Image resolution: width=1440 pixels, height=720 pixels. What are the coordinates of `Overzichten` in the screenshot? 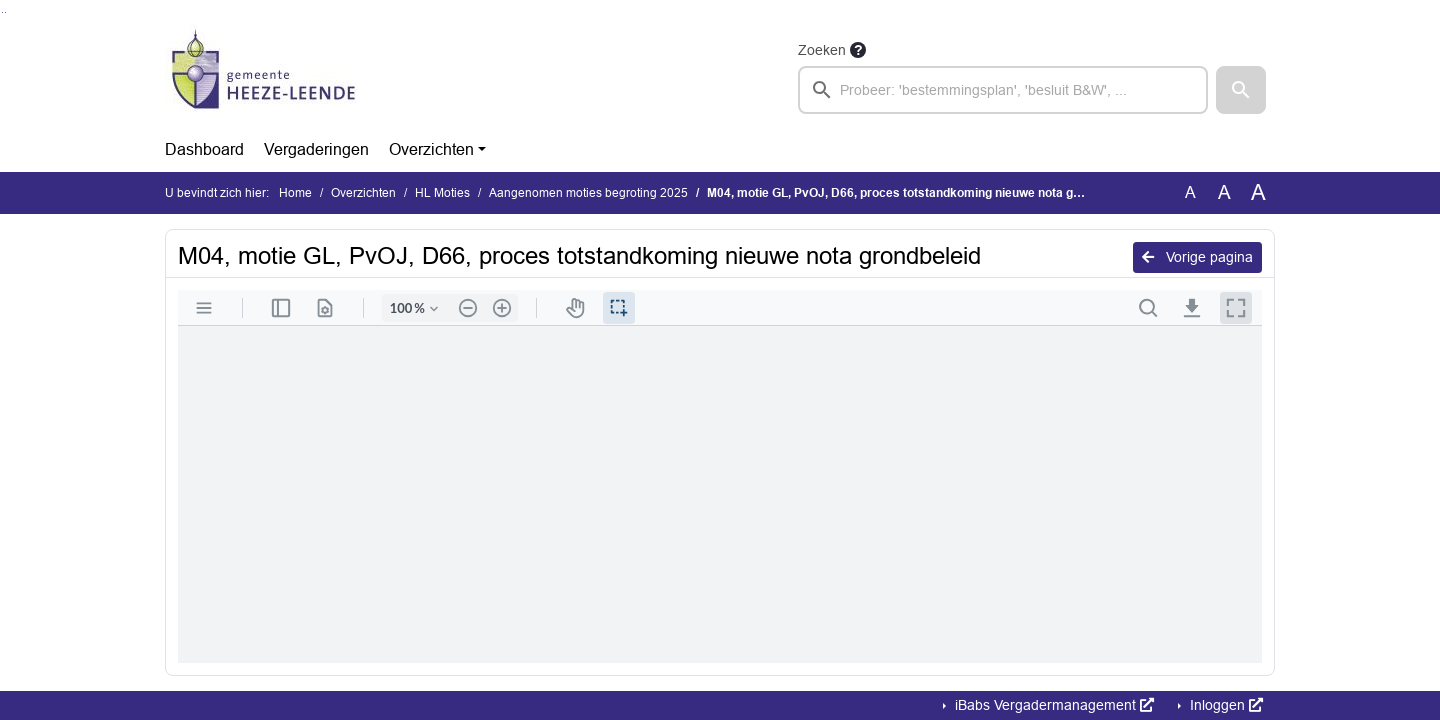 It's located at (431, 149).